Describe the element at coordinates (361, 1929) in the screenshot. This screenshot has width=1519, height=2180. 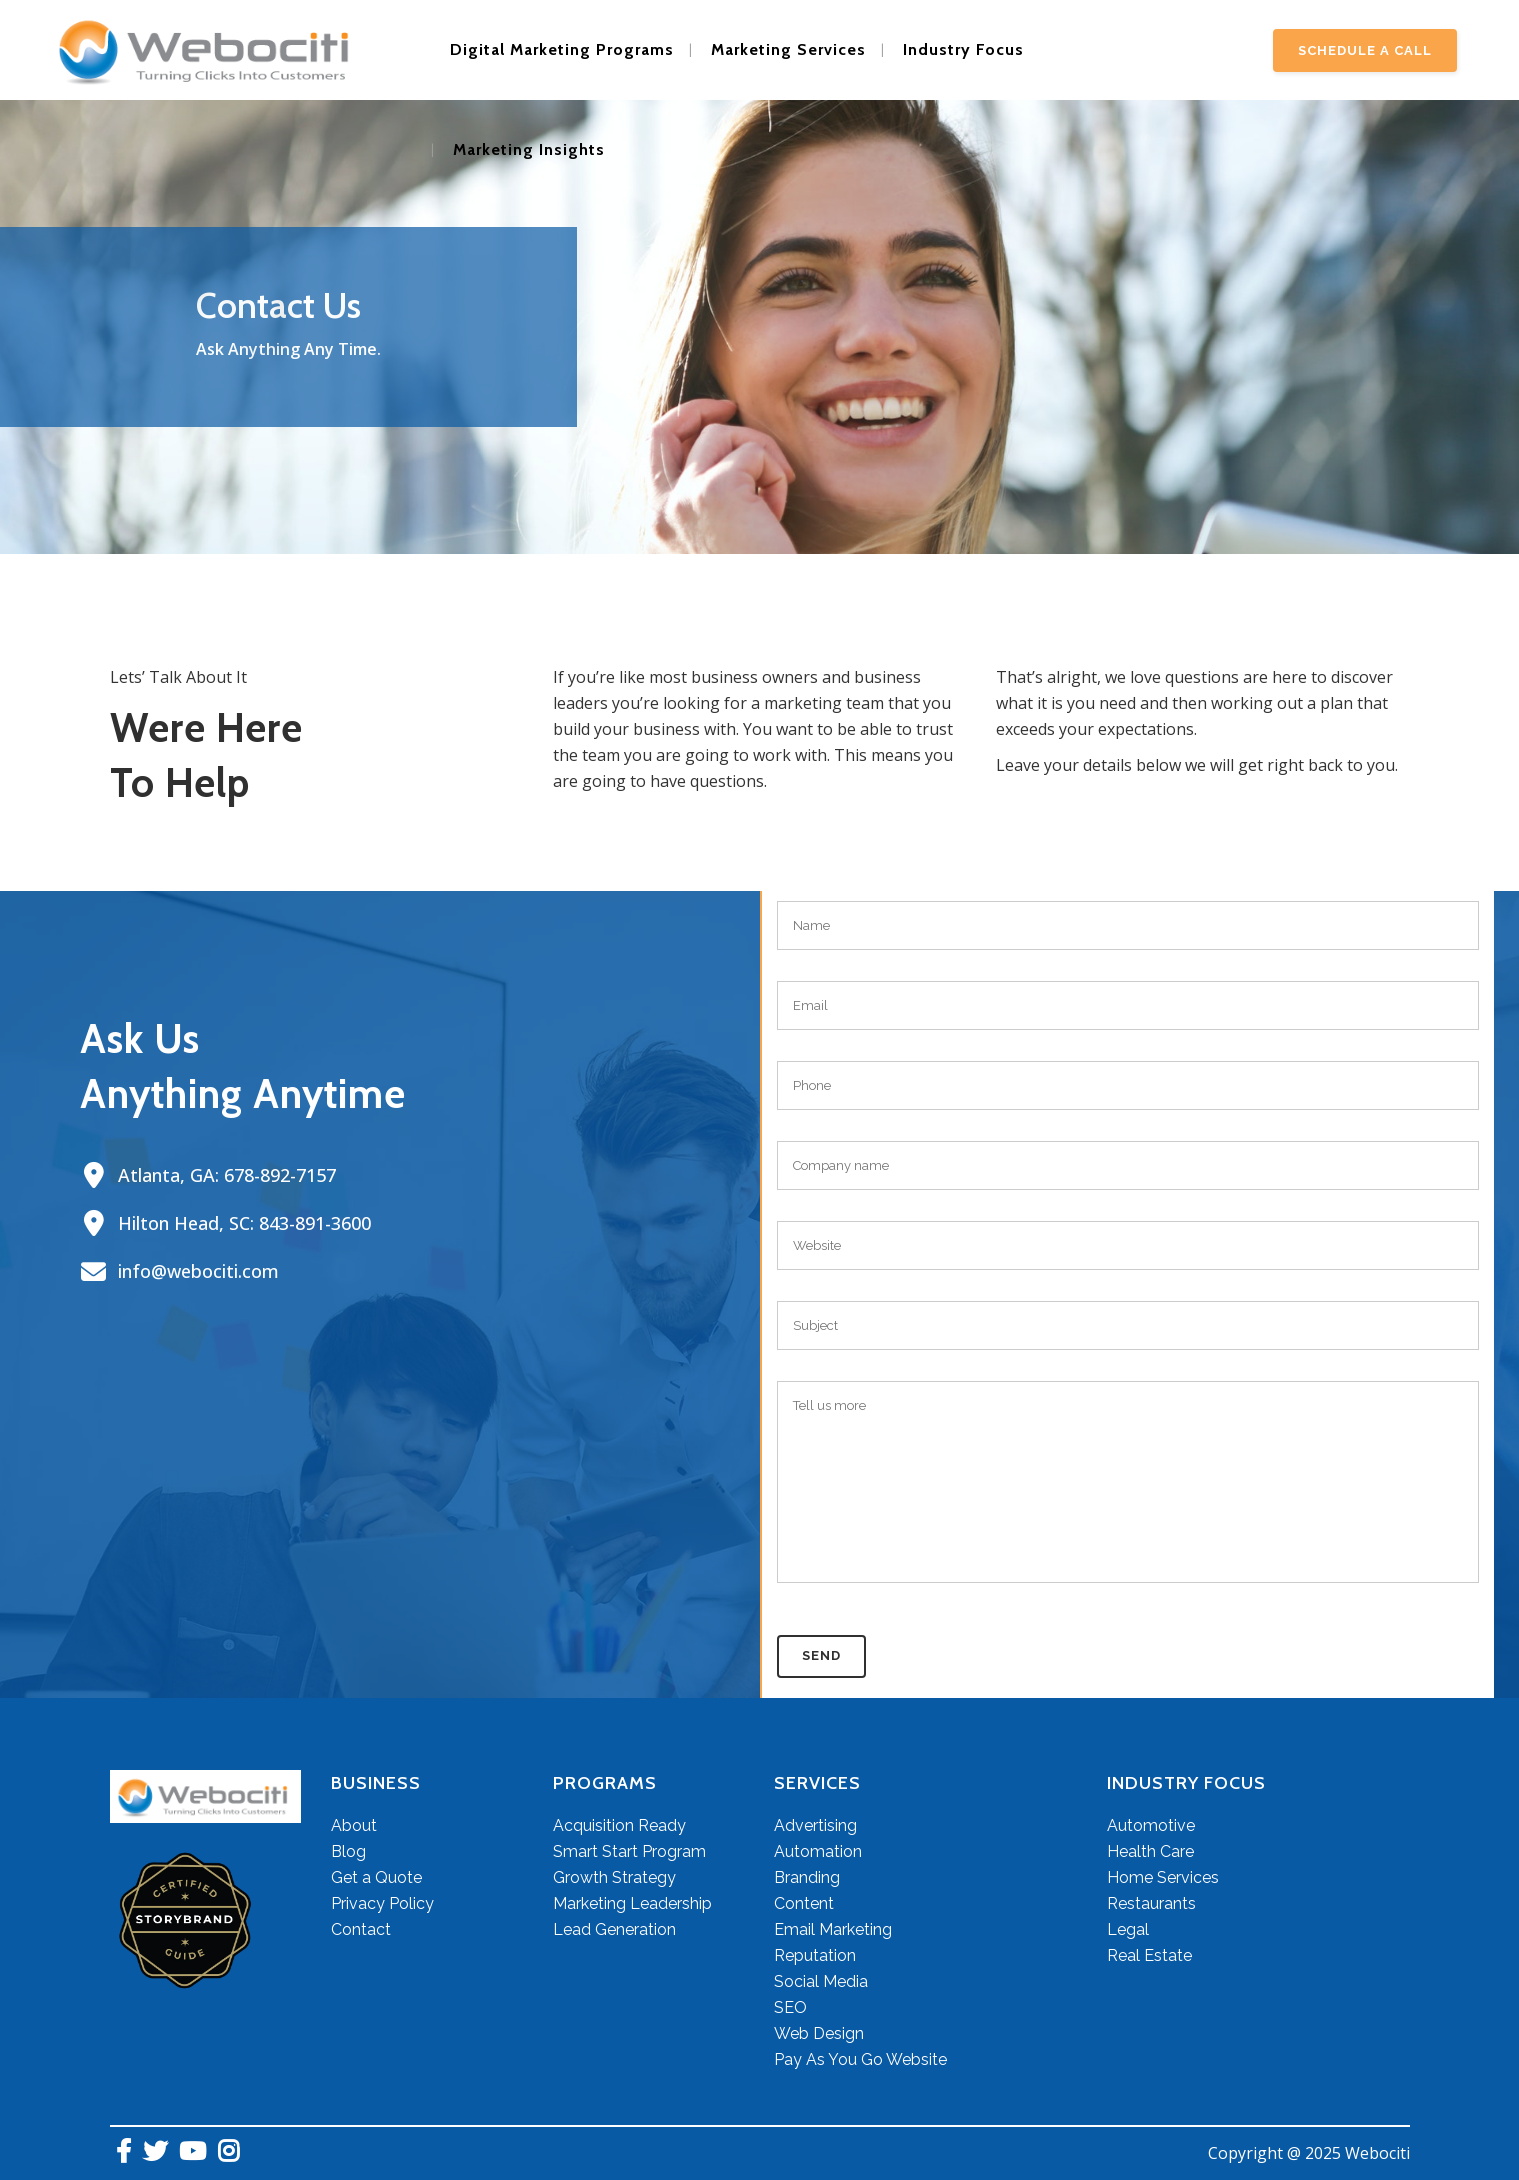
I see `Contact` at that location.